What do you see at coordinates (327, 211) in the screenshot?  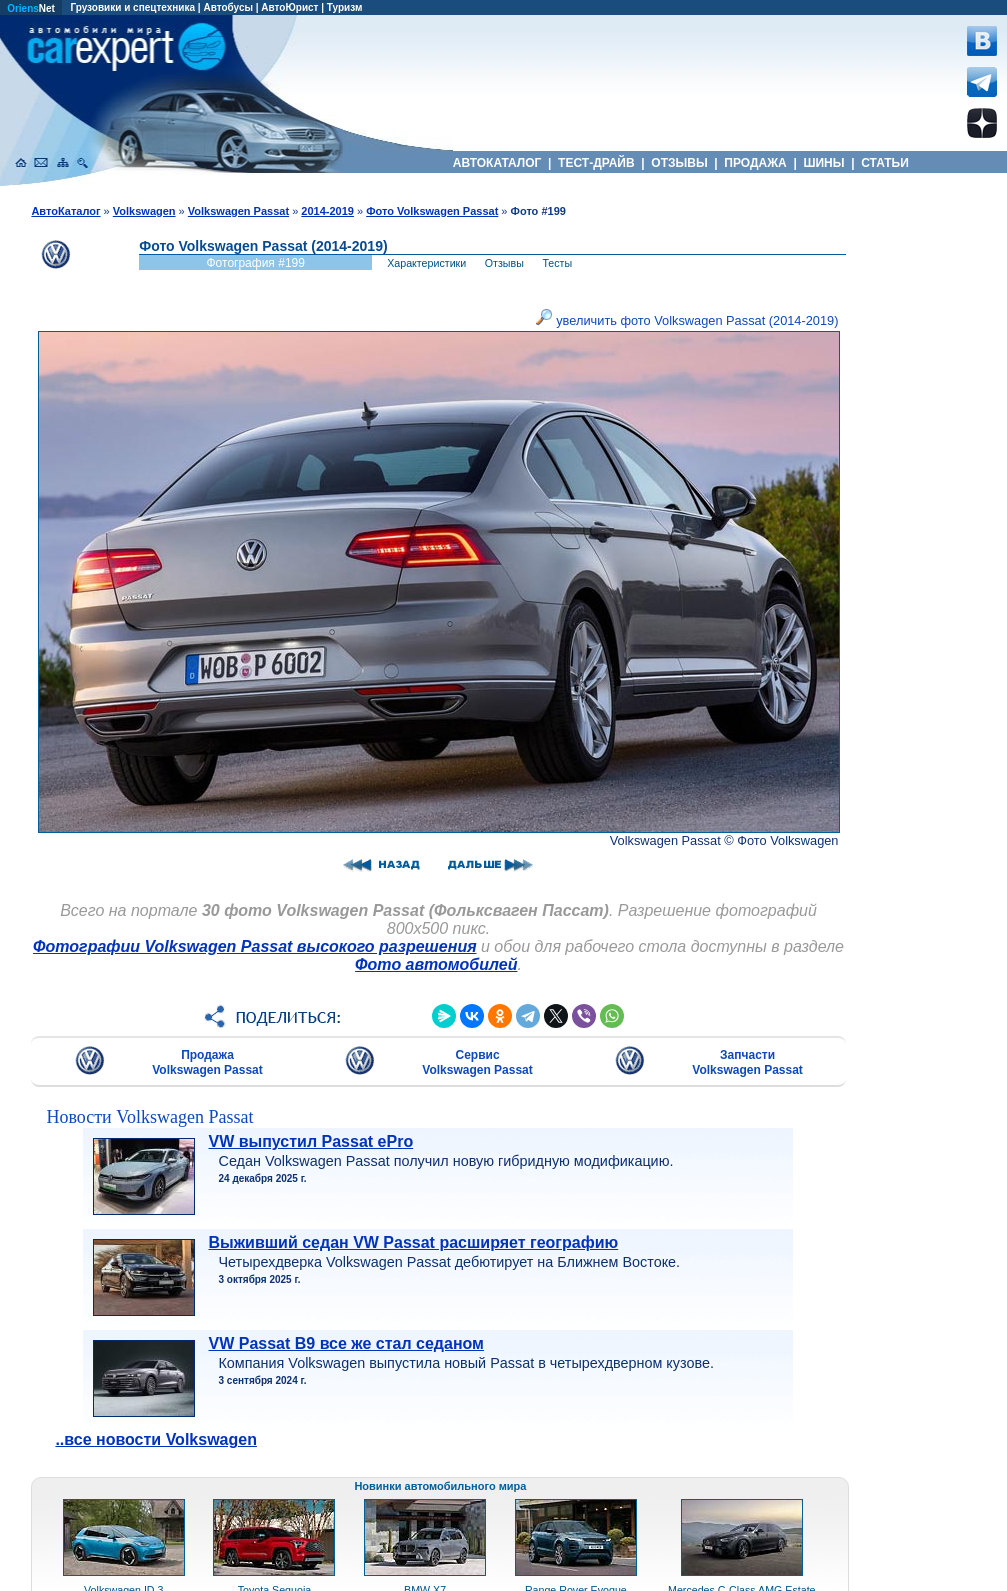 I see `2014-2019` at bounding box center [327, 211].